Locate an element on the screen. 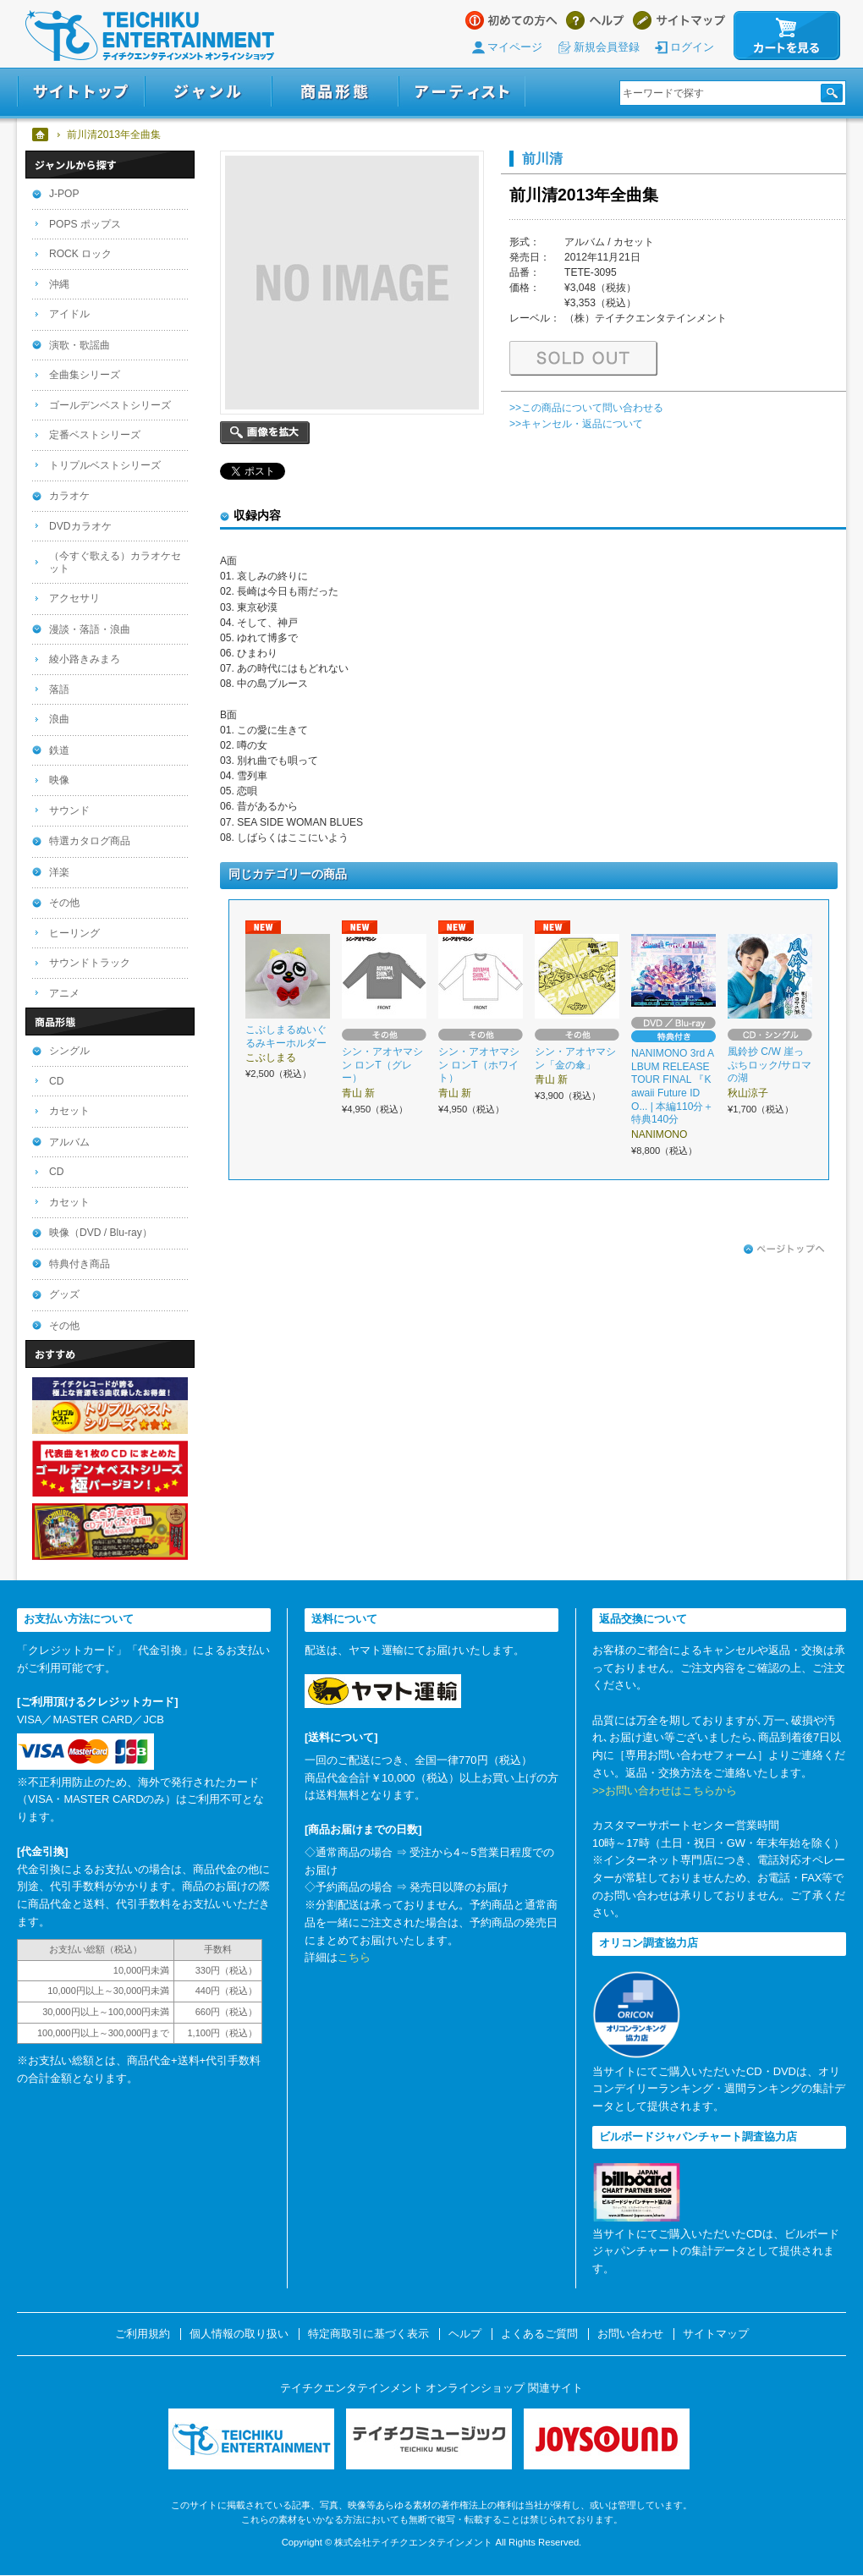  よくあるご質問 is located at coordinates (539, 2334).